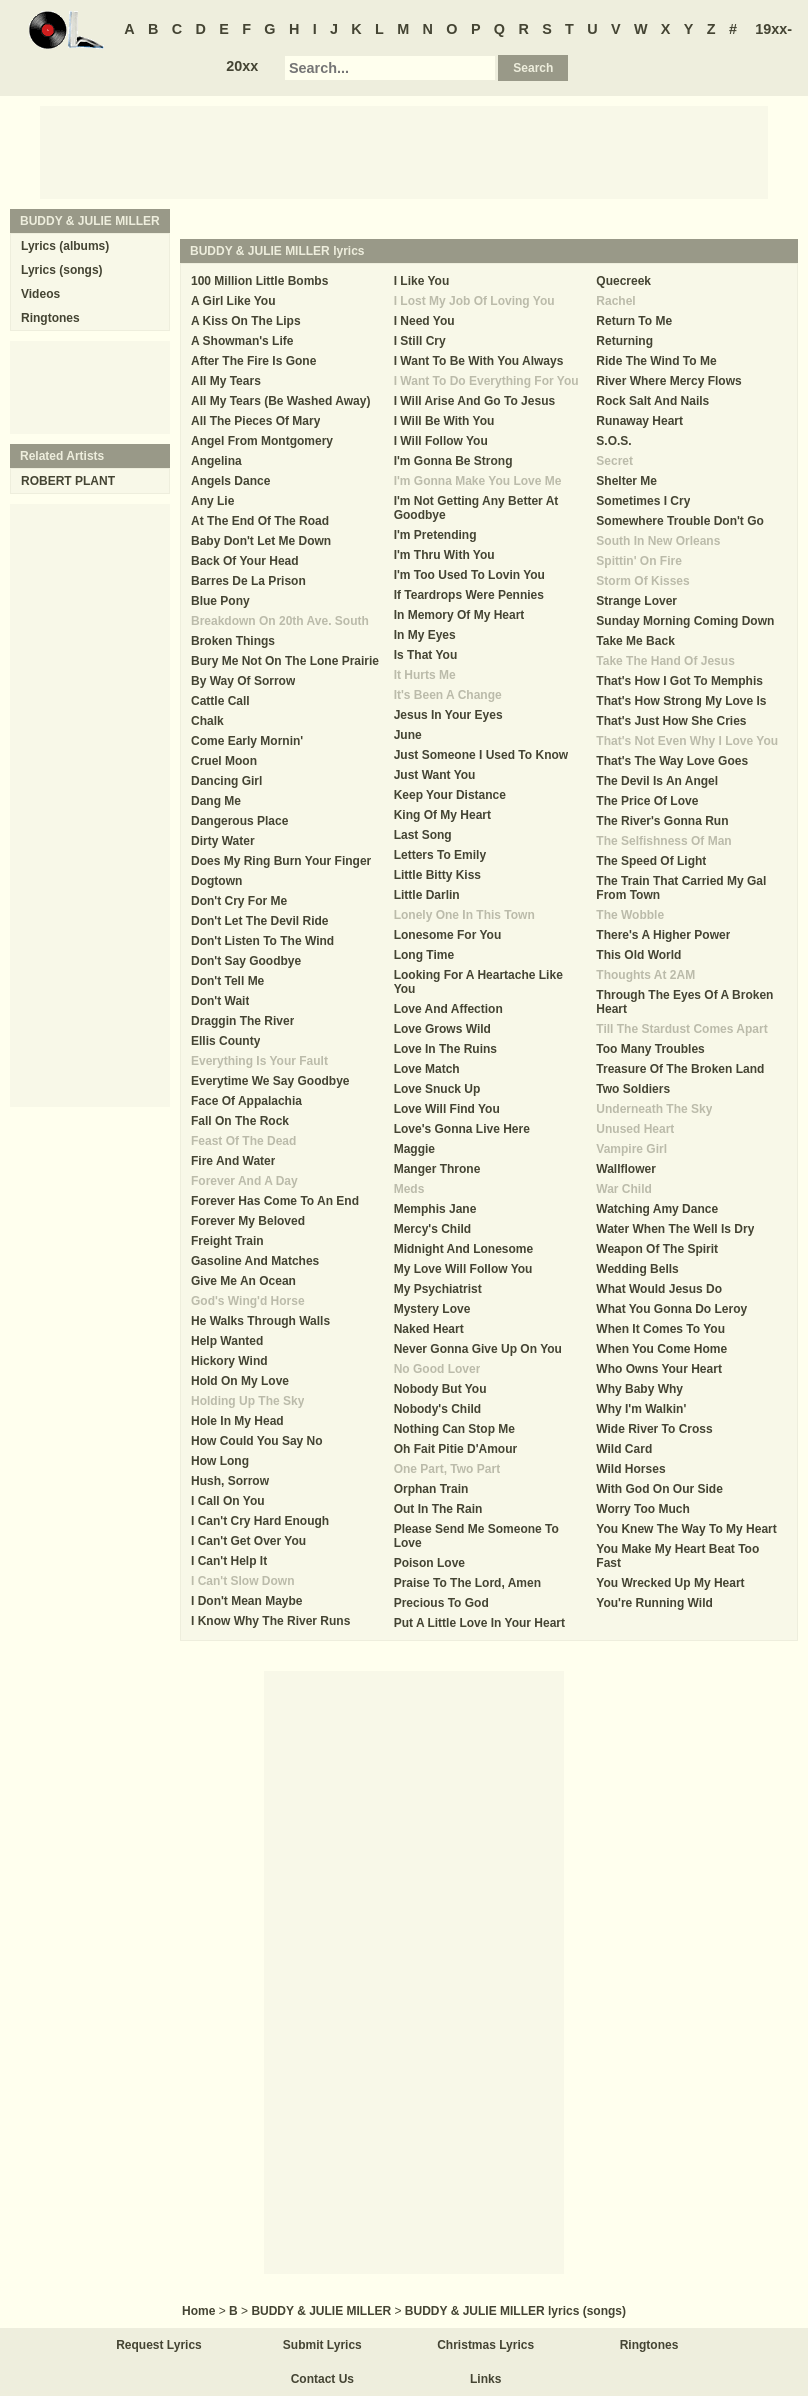 This screenshot has width=808, height=2396. Describe the element at coordinates (65, 246) in the screenshot. I see `Lyrics (albums)` at that location.